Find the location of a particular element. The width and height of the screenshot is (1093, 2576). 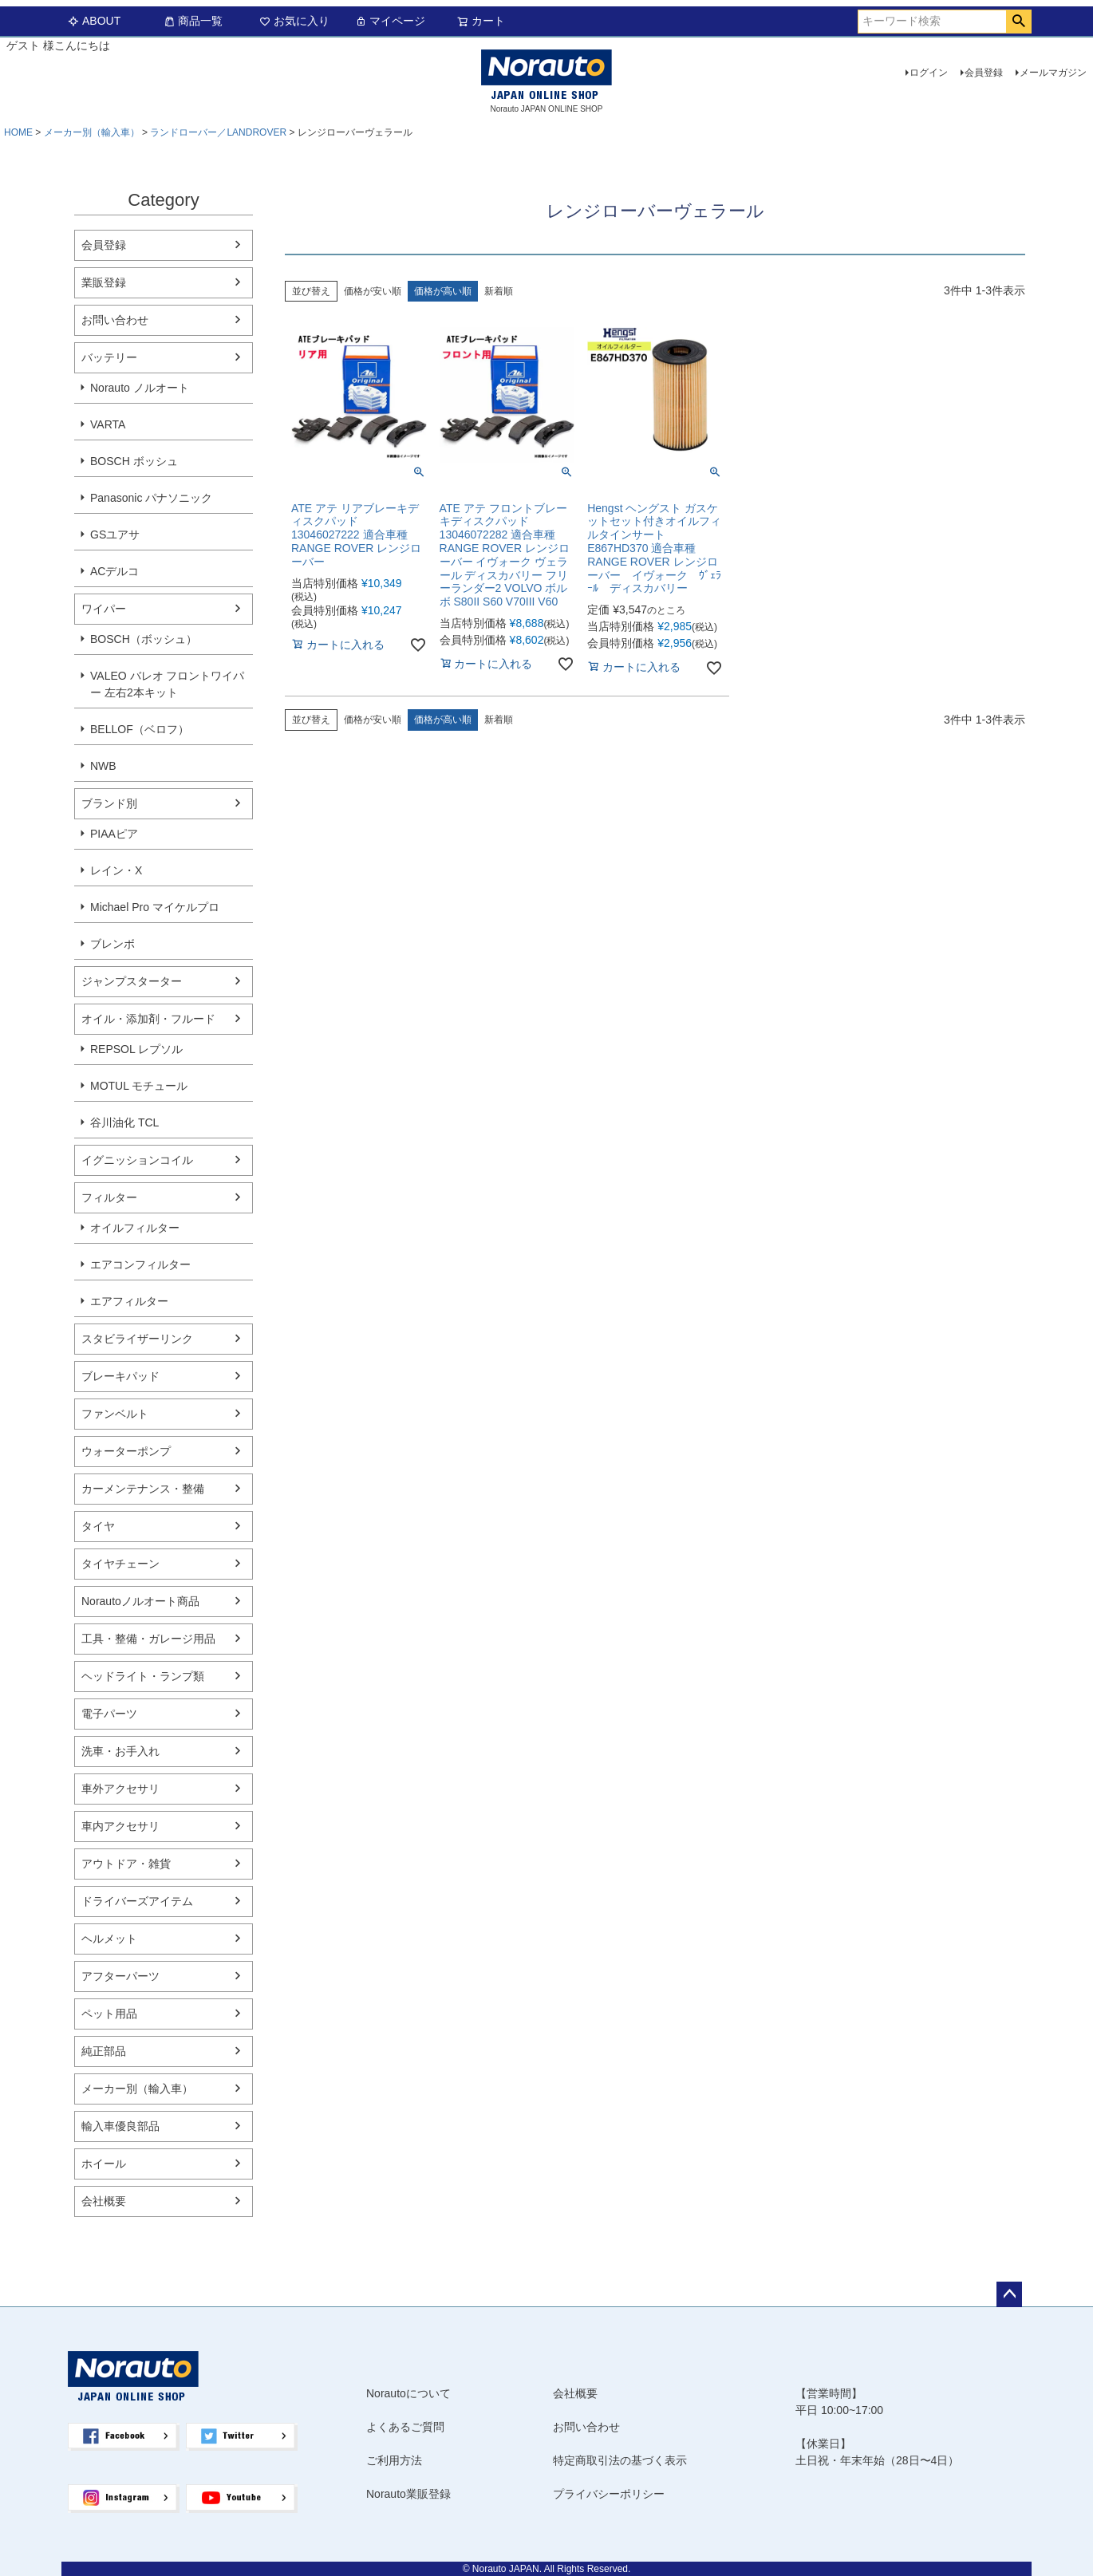

ウォーターポンプ is located at coordinates (126, 1451).